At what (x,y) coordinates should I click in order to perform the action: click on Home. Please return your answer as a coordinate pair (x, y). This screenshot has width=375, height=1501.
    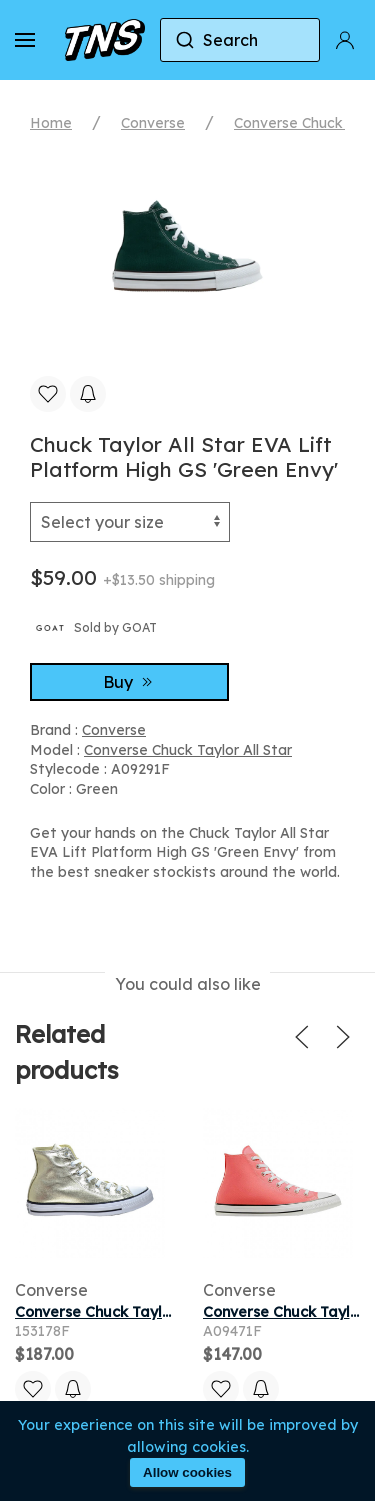
    Looking at the image, I should click on (51, 123).